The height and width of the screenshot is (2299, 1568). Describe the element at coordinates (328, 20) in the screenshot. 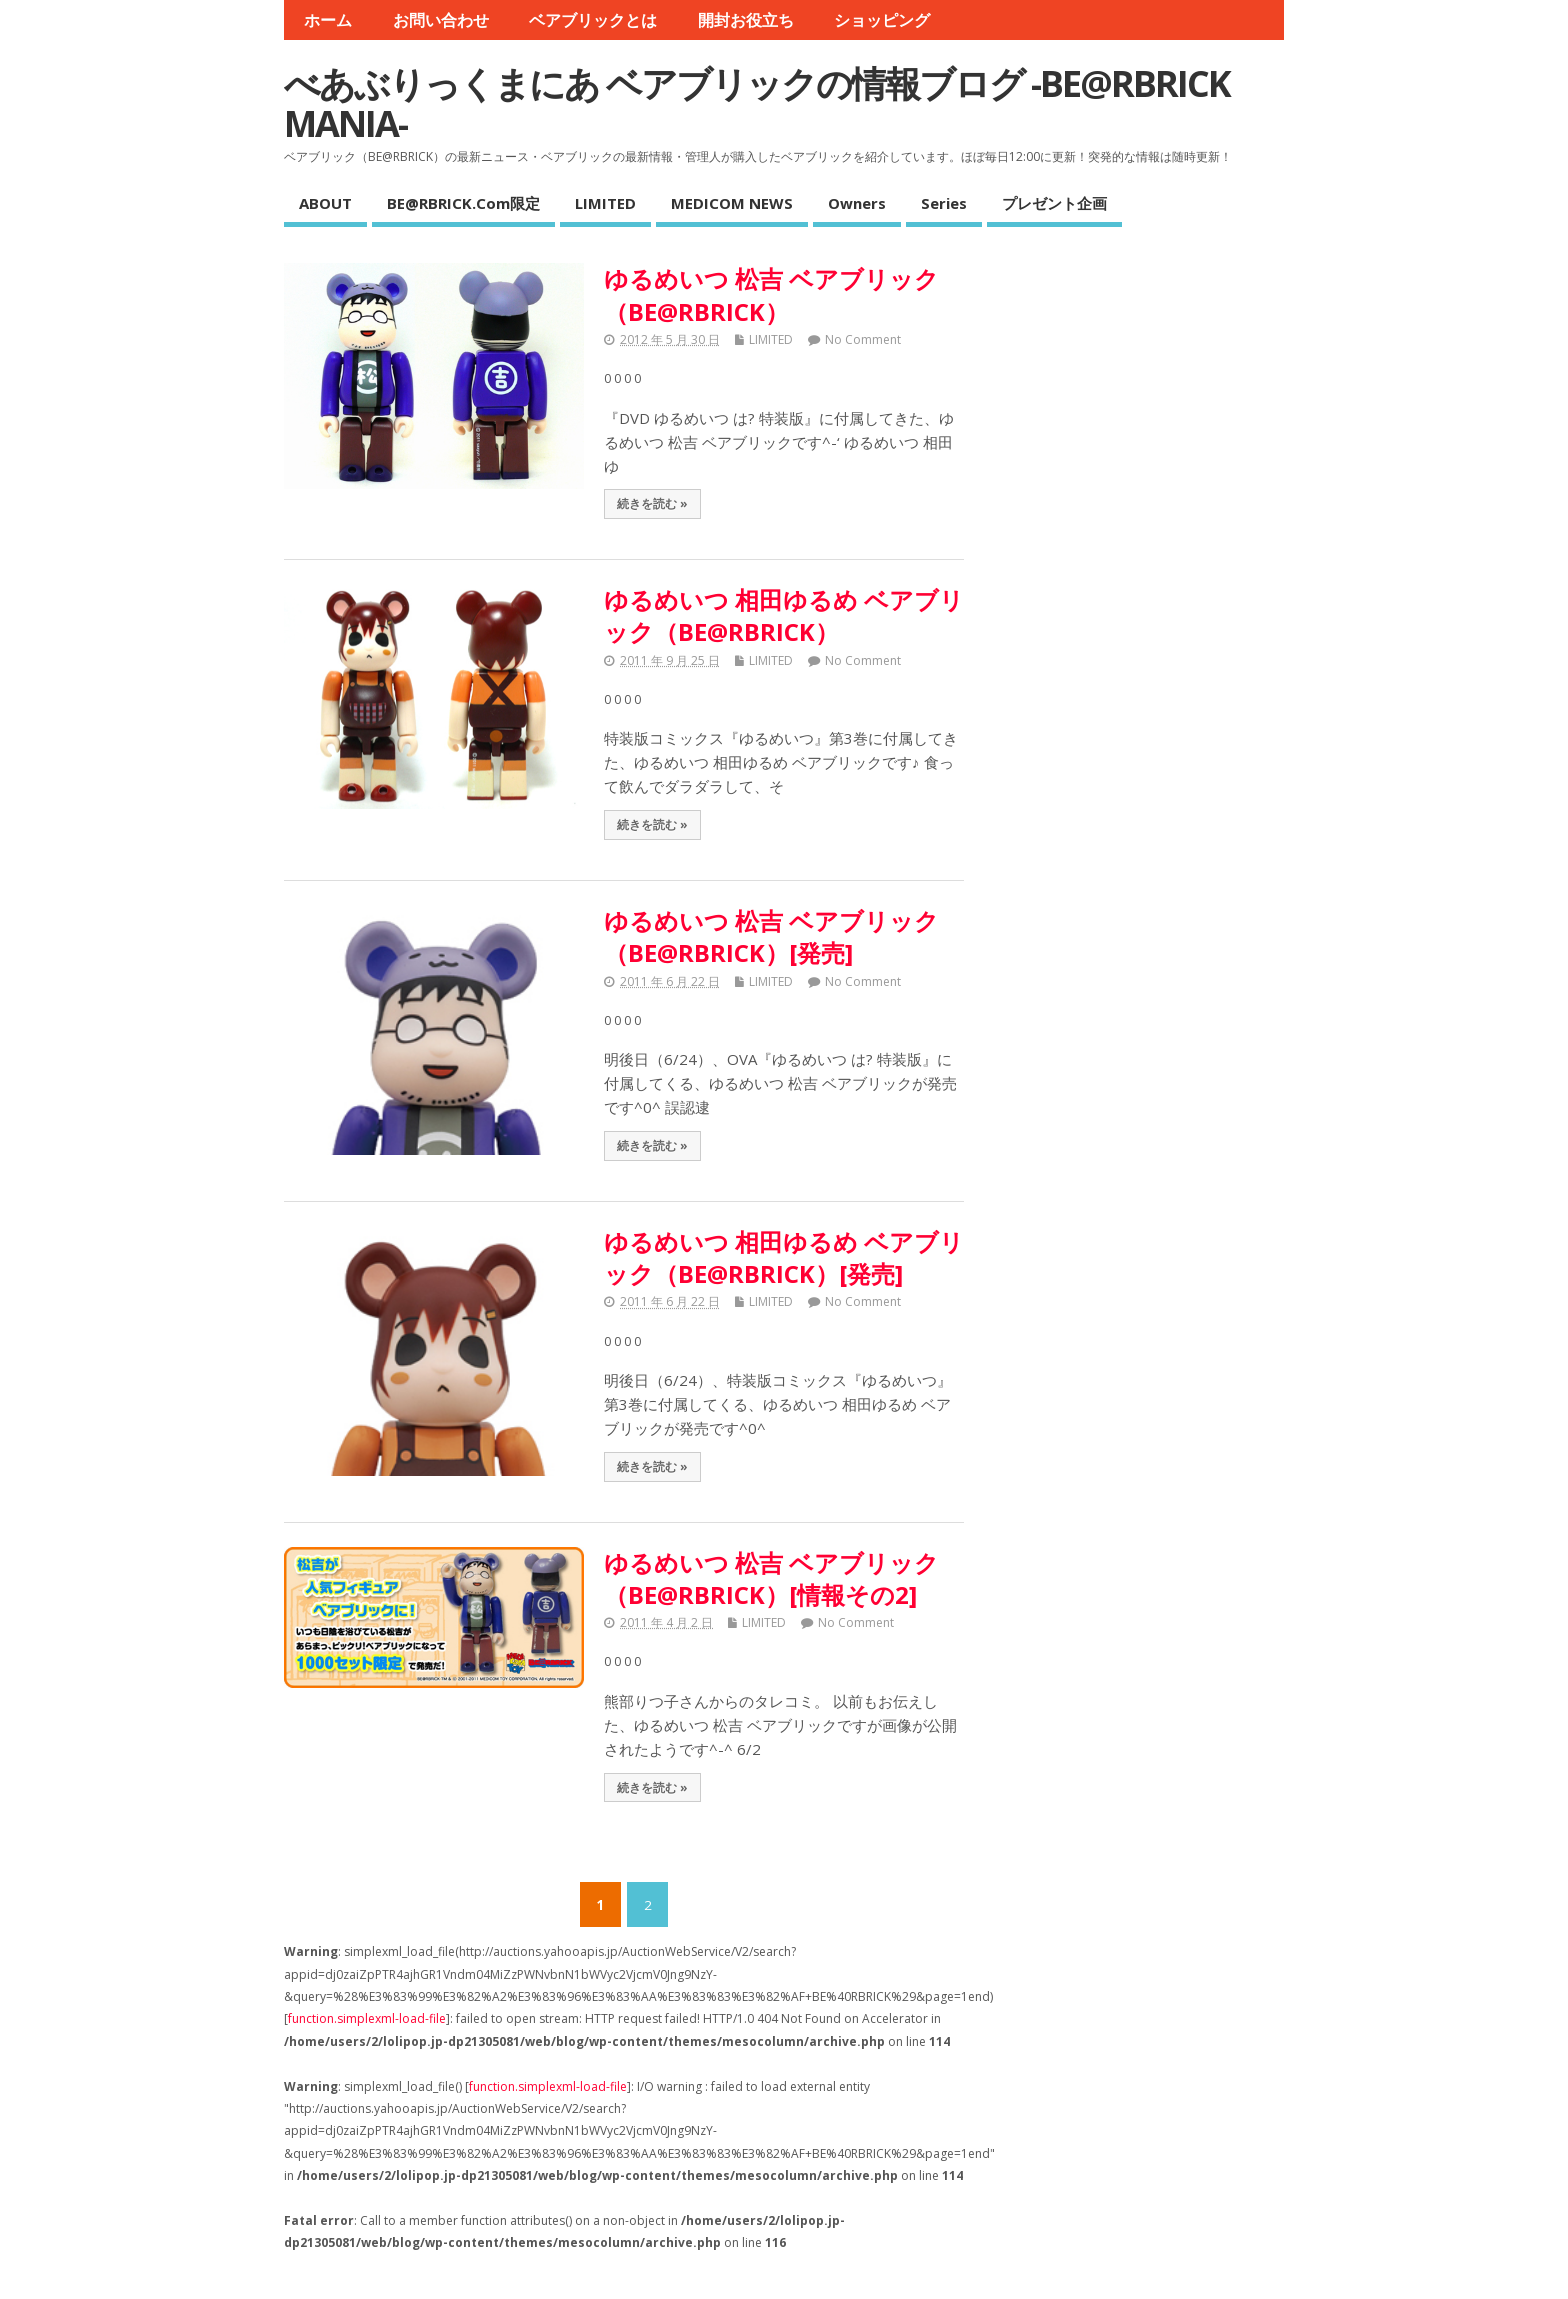

I see `ホーム` at that location.